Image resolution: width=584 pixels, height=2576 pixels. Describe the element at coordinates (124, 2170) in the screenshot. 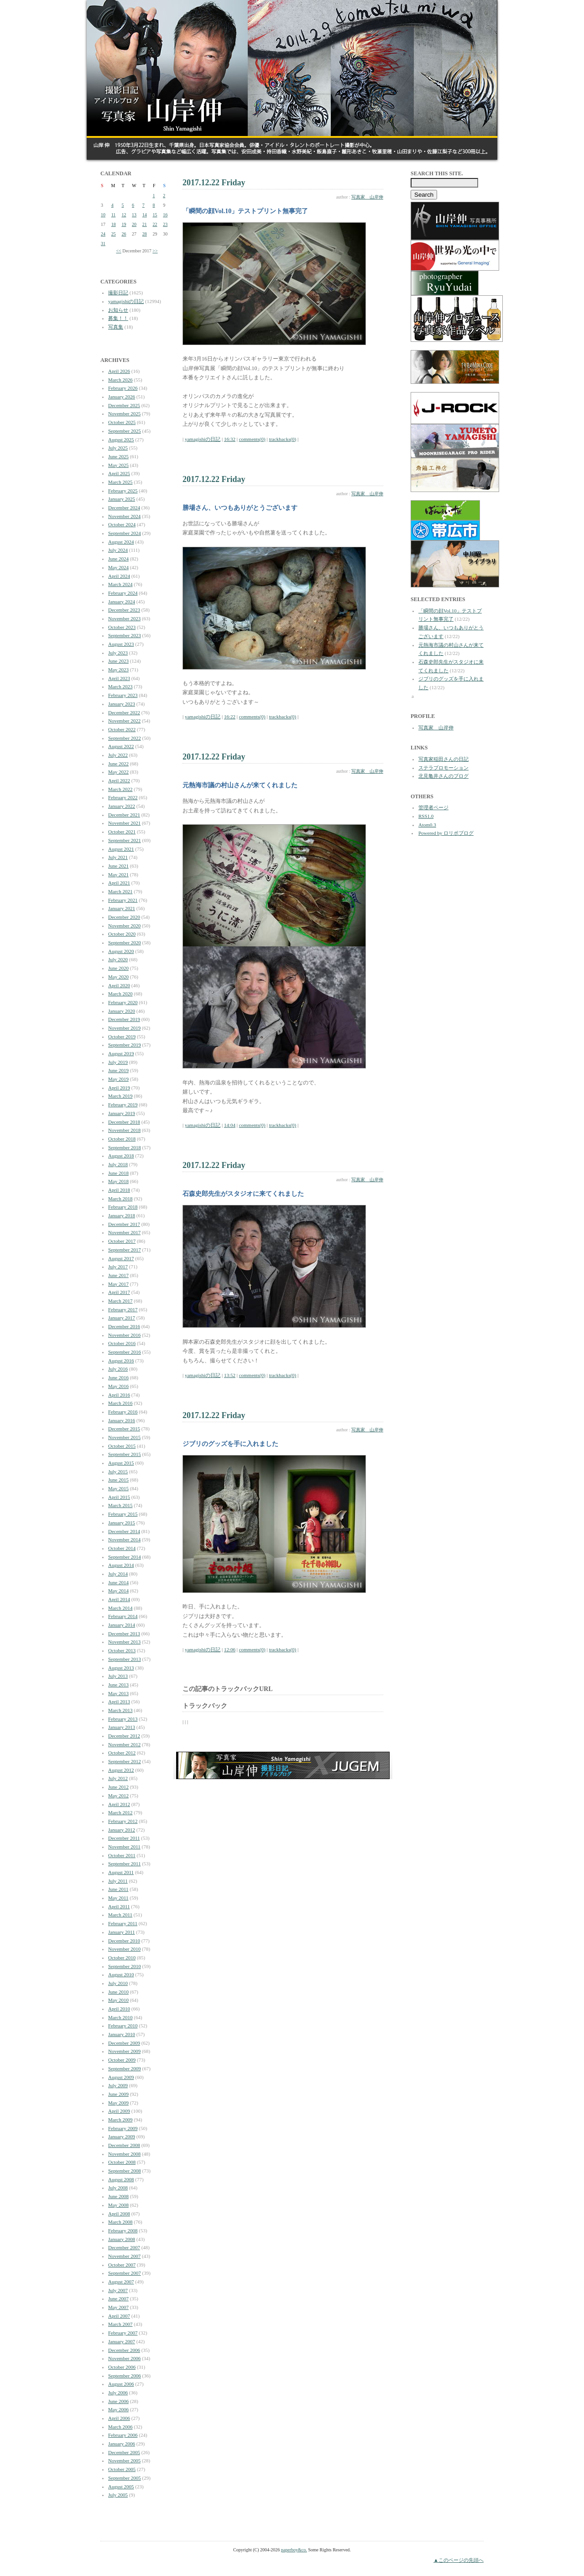

I see `September 2008` at that location.